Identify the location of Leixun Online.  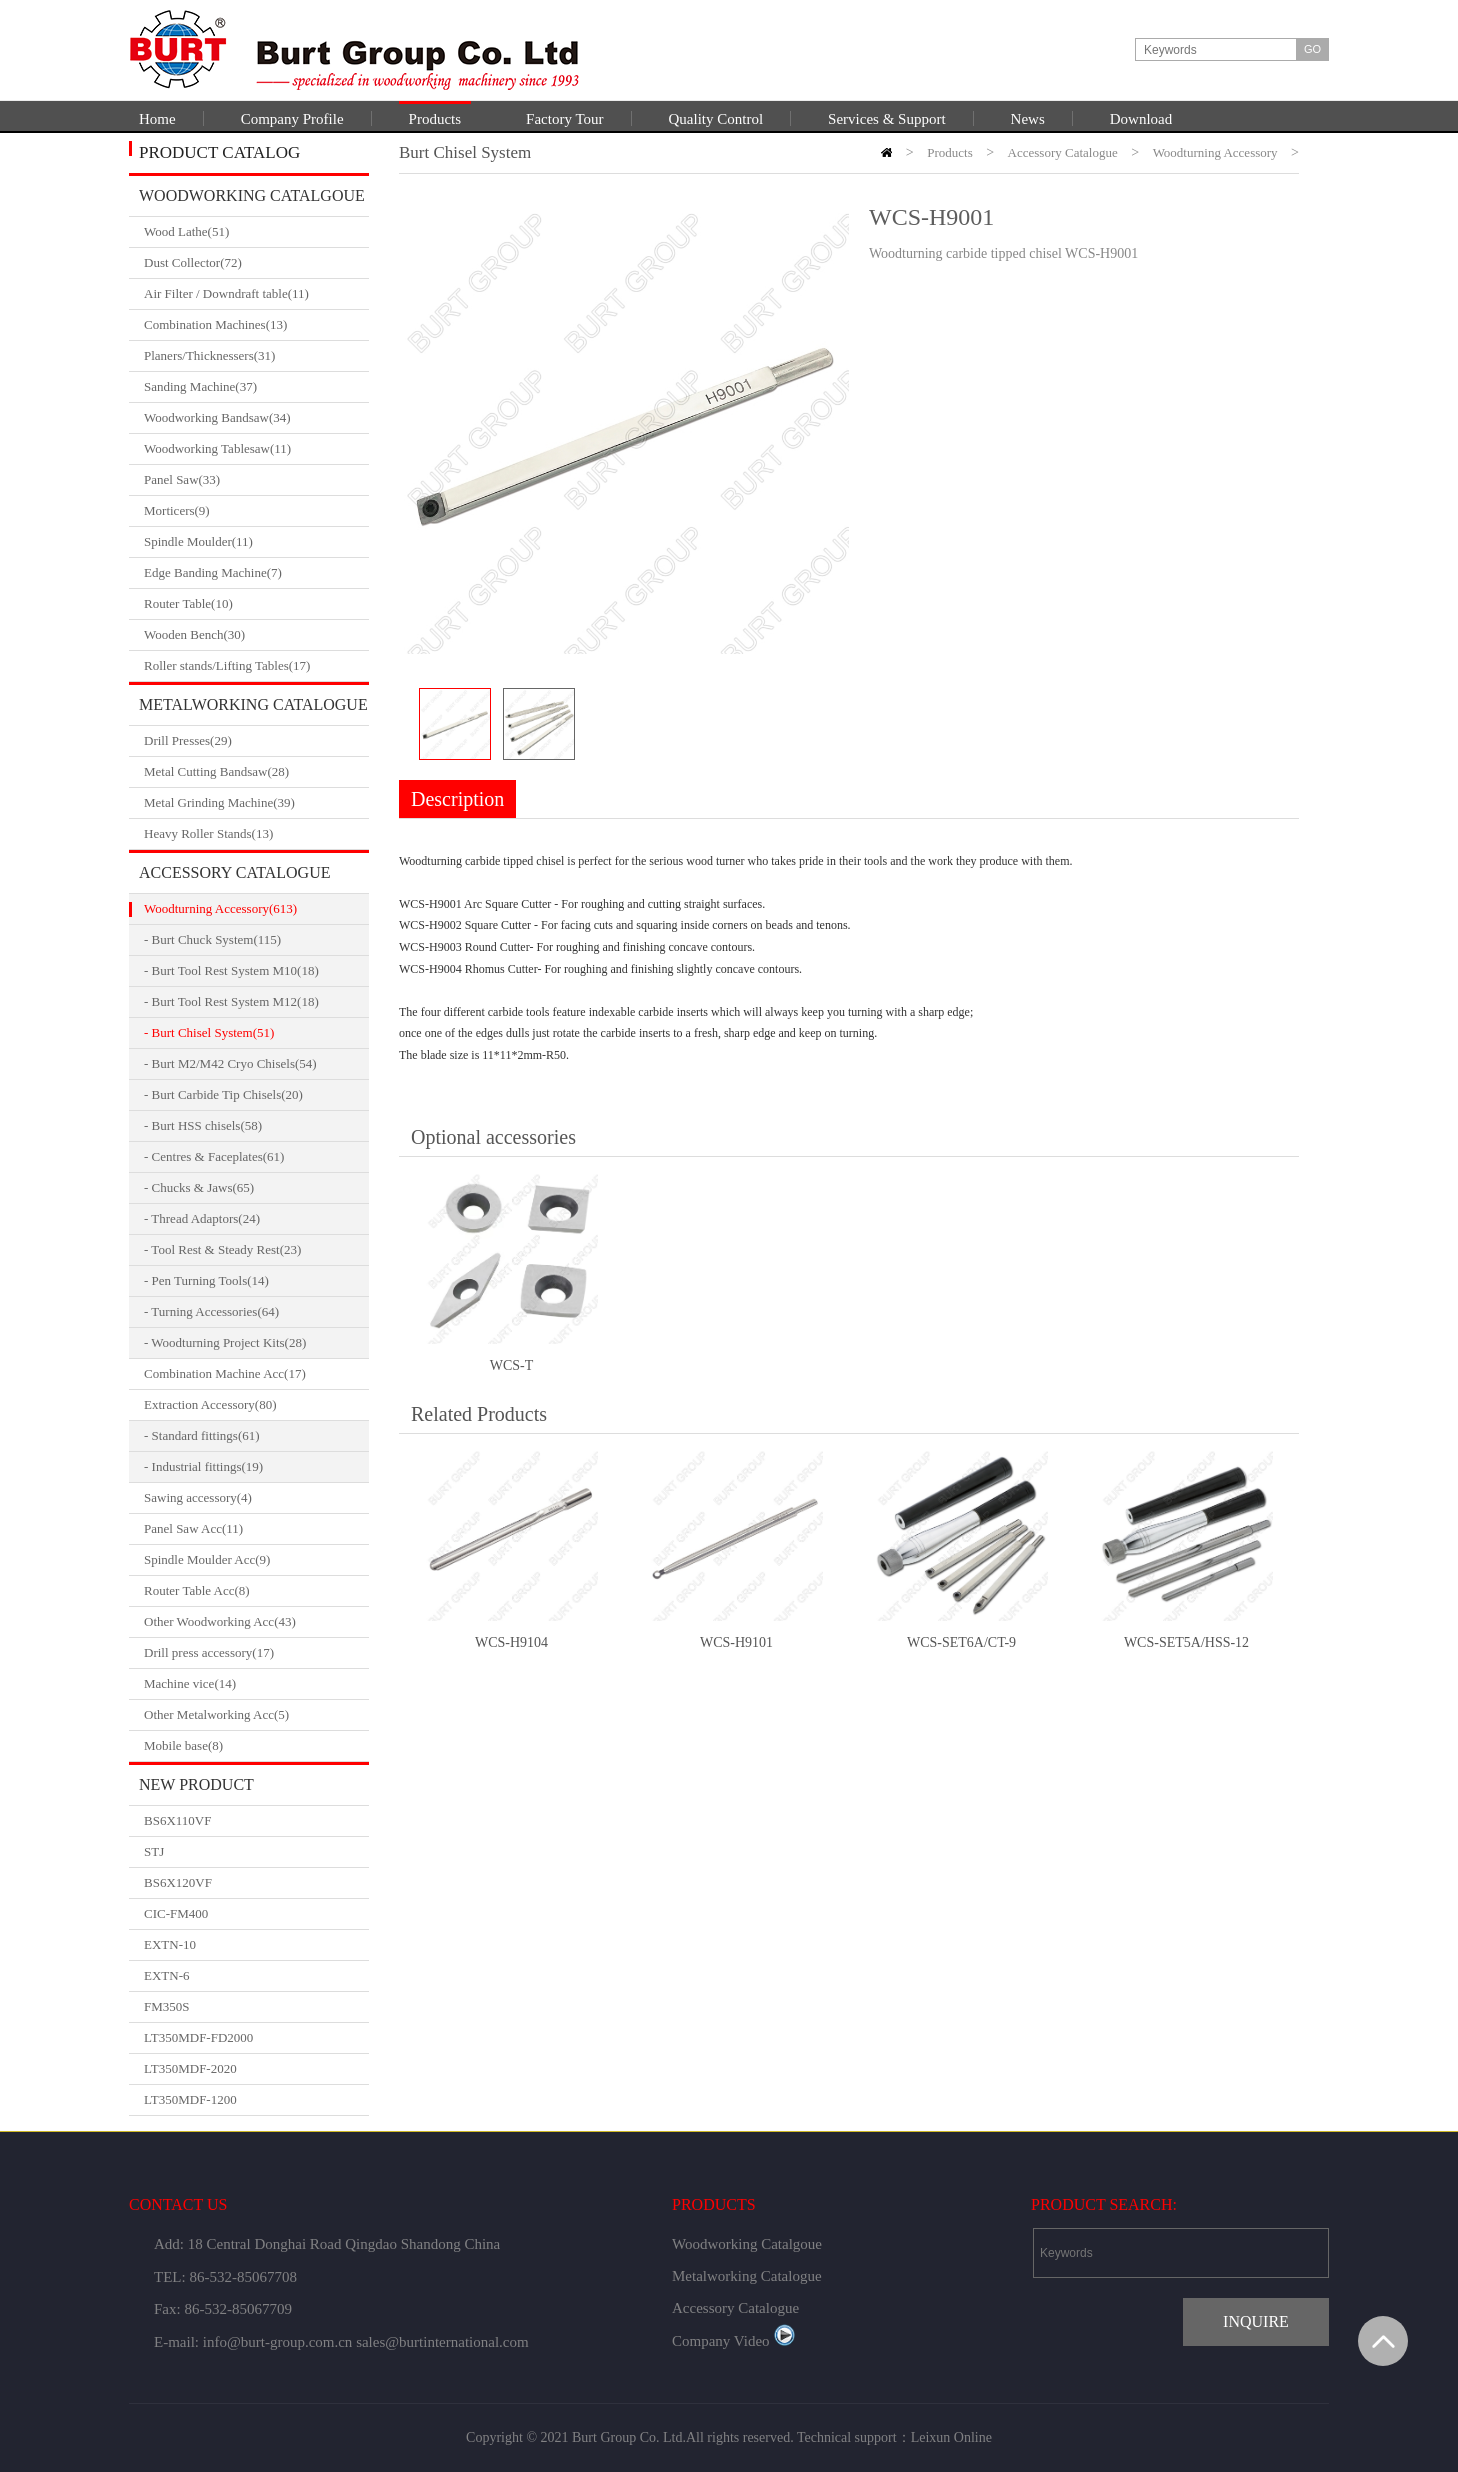
(951, 2437).